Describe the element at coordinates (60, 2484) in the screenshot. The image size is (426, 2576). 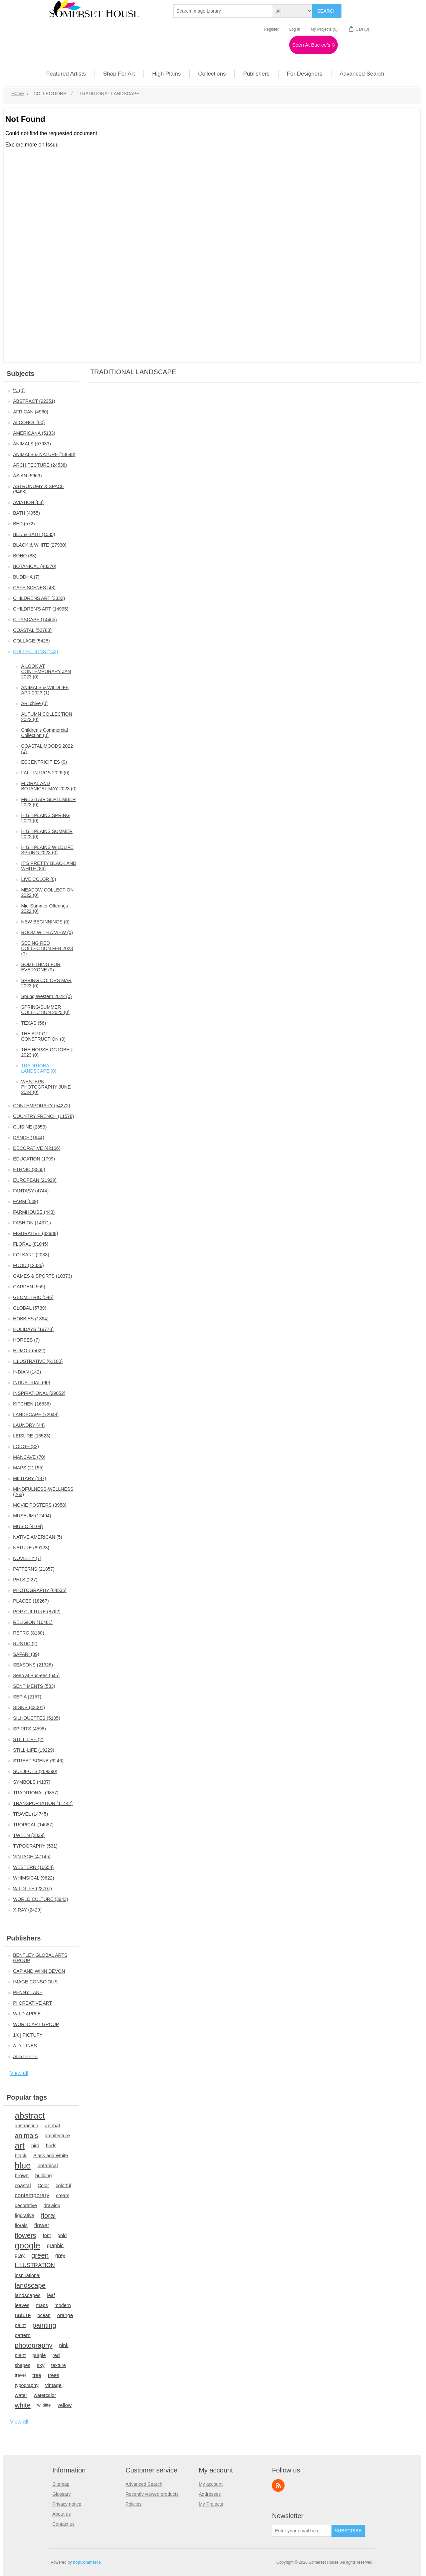
I see `Sitemap` at that location.